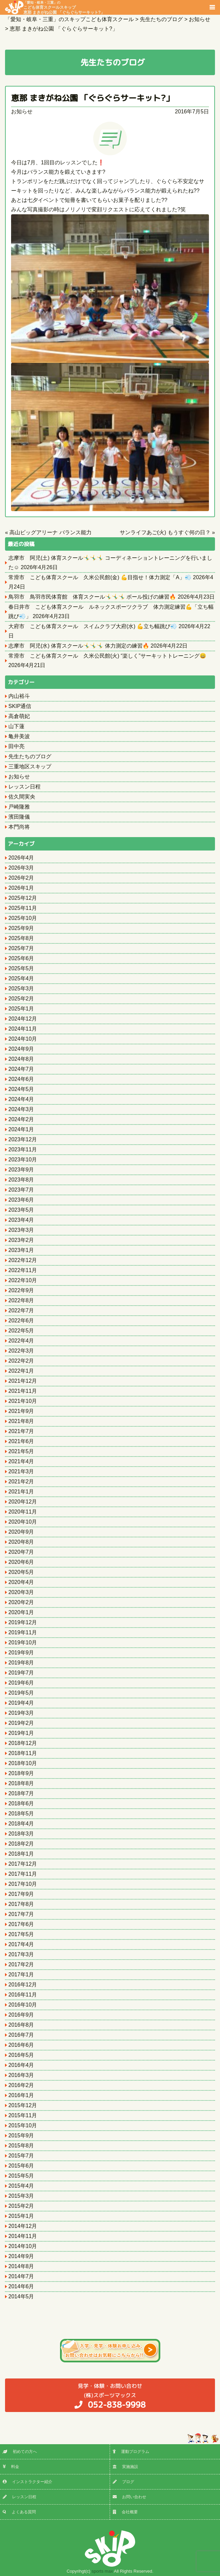 This screenshot has height=2576, width=220. I want to click on 2017年11月, so click(22, 1874).